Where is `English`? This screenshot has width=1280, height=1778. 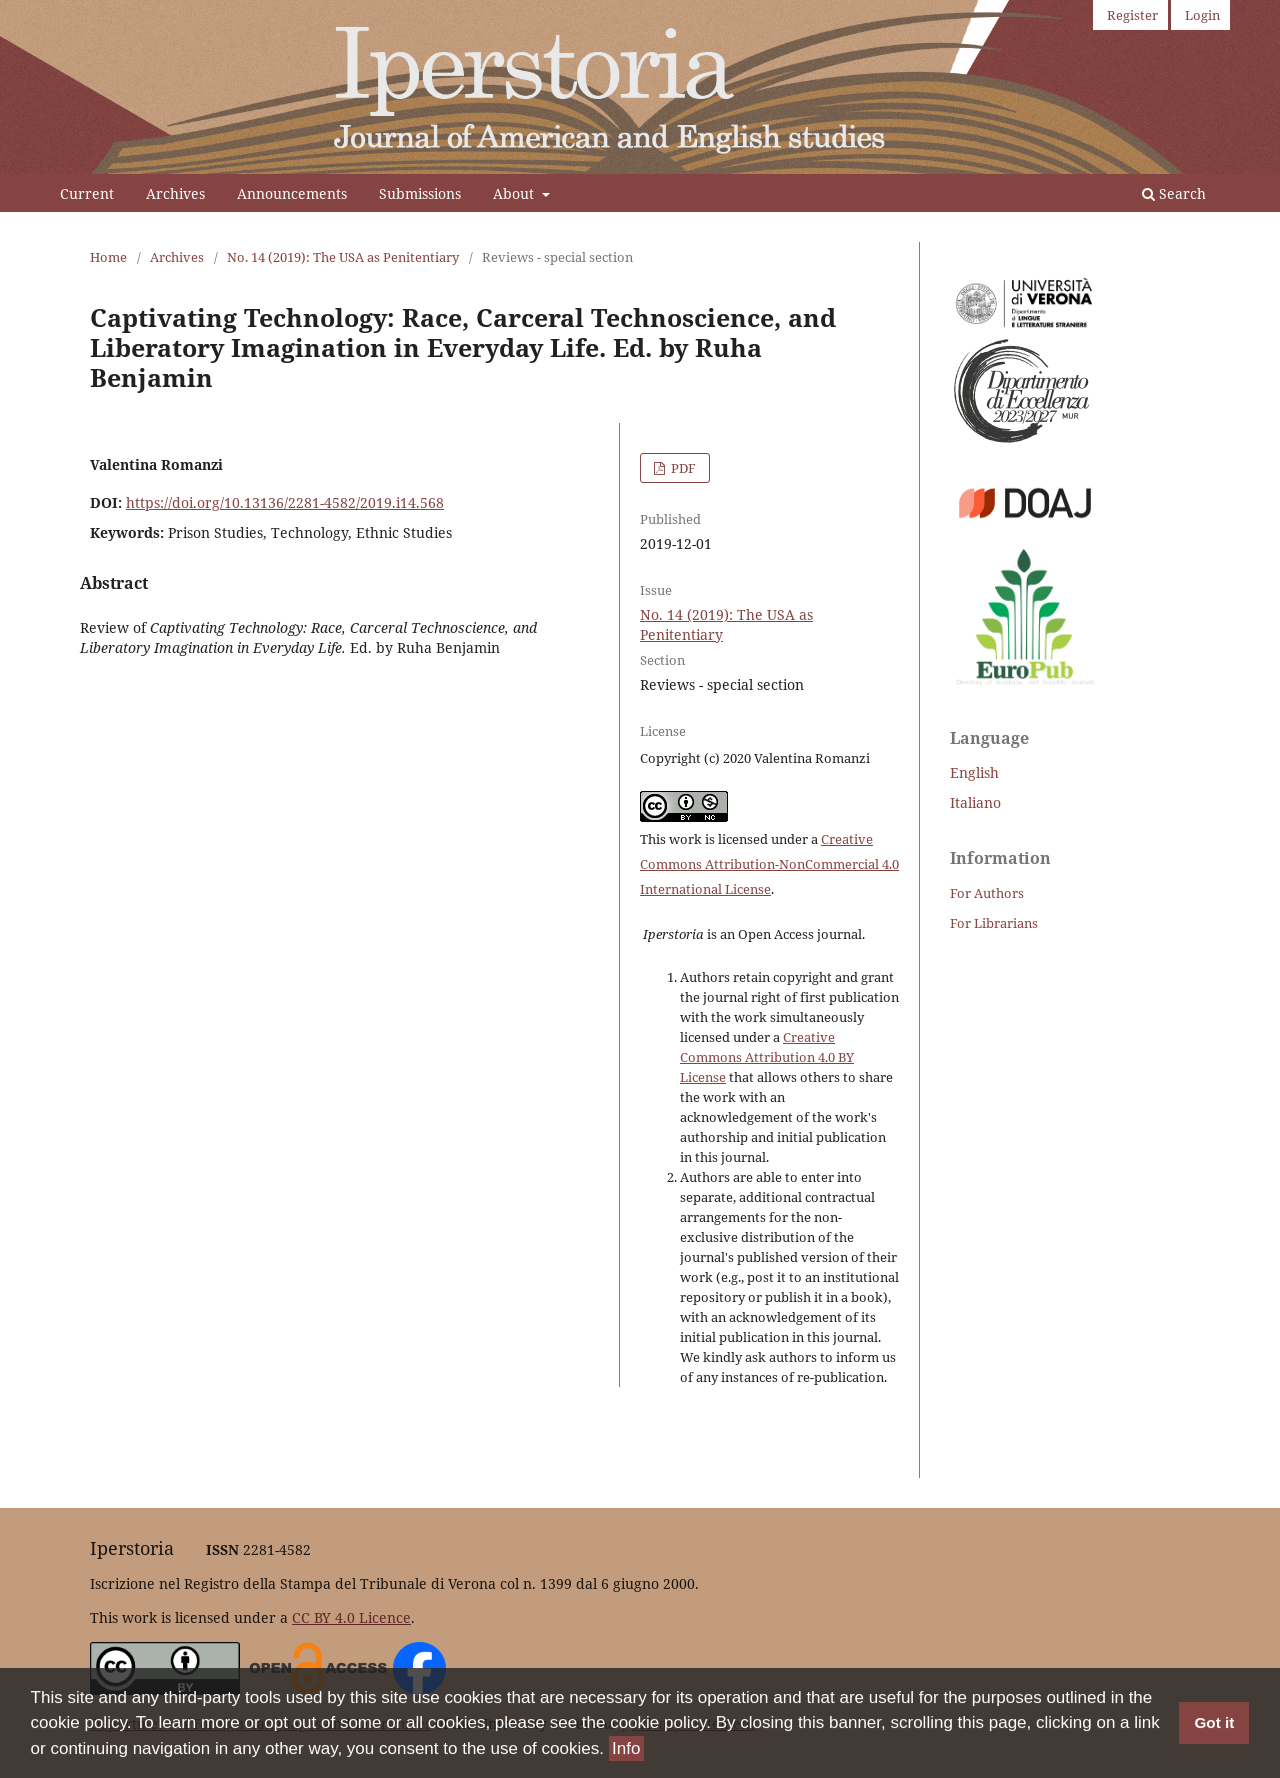 English is located at coordinates (974, 772).